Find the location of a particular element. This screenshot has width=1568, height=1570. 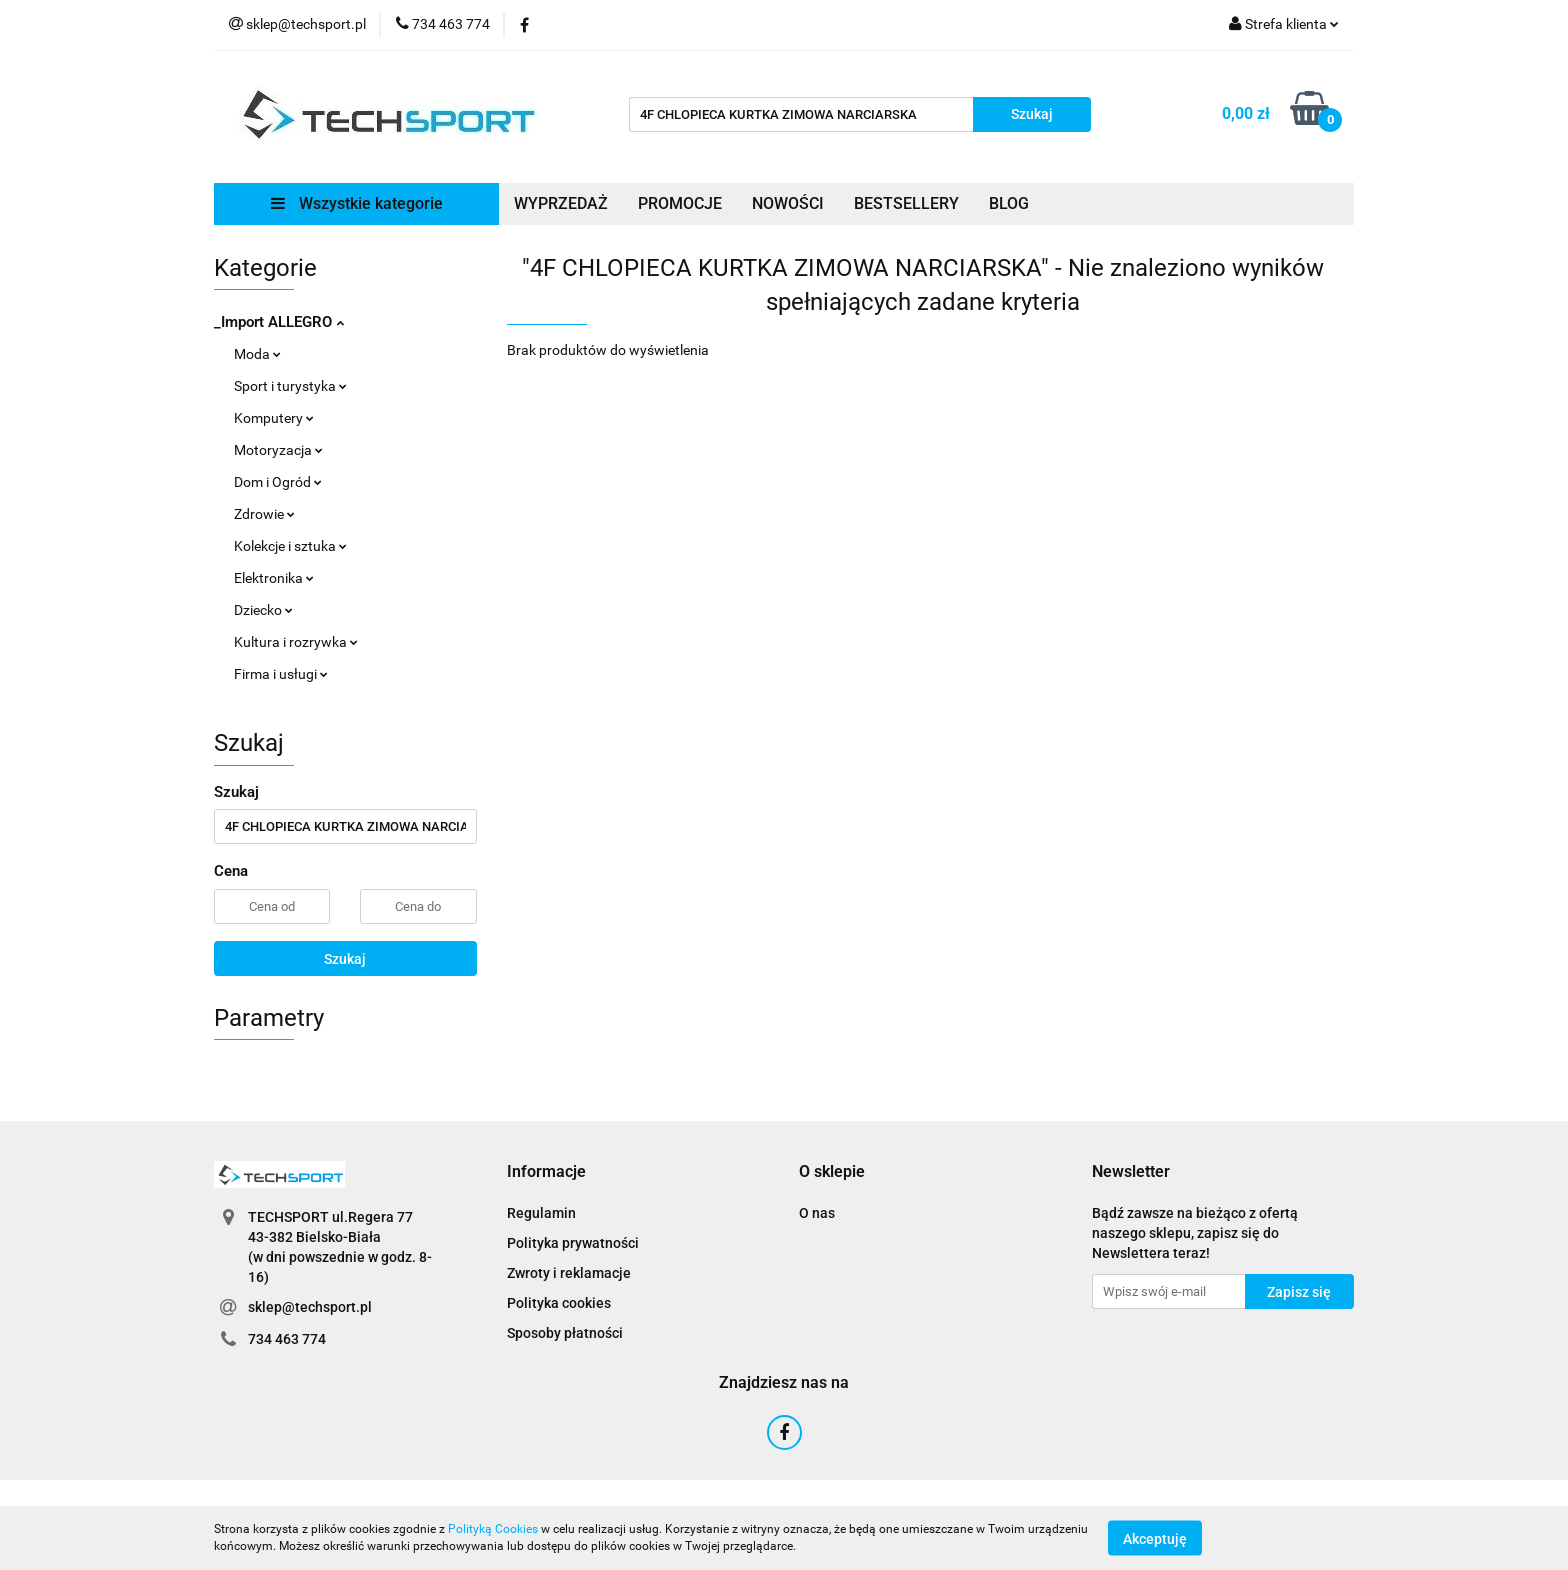

Firma i usługi is located at coordinates (281, 674).